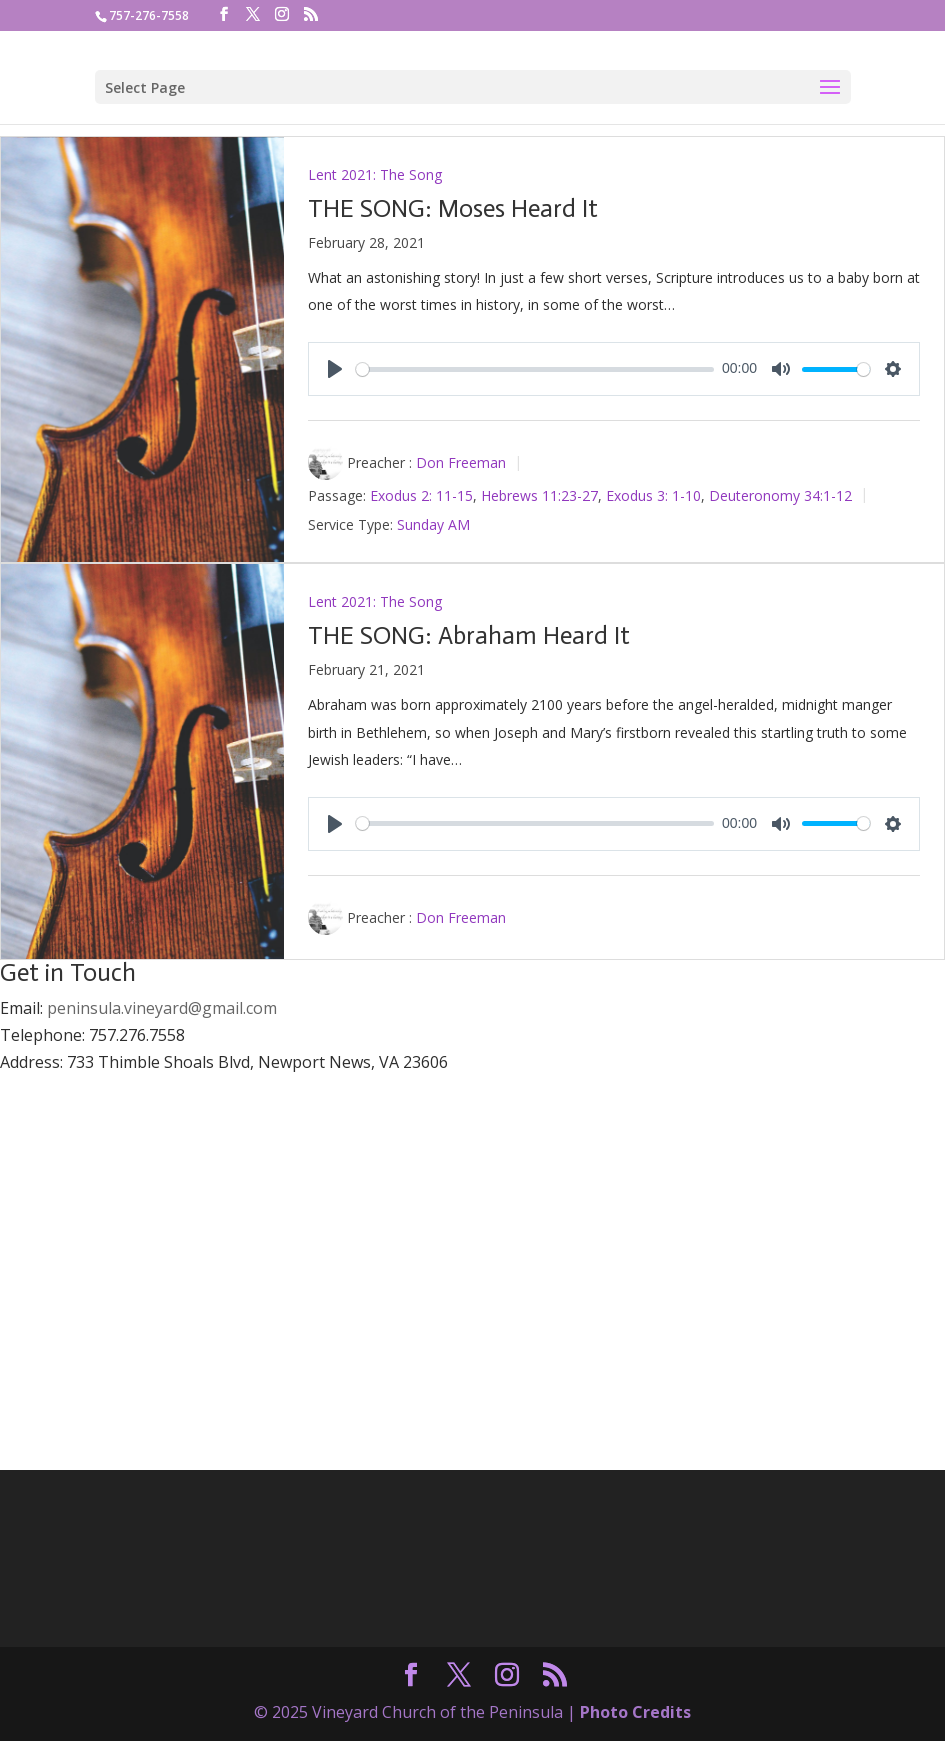 This screenshot has height=1741, width=945. Describe the element at coordinates (653, 495) in the screenshot. I see `Exodus 3: 1-10` at that location.